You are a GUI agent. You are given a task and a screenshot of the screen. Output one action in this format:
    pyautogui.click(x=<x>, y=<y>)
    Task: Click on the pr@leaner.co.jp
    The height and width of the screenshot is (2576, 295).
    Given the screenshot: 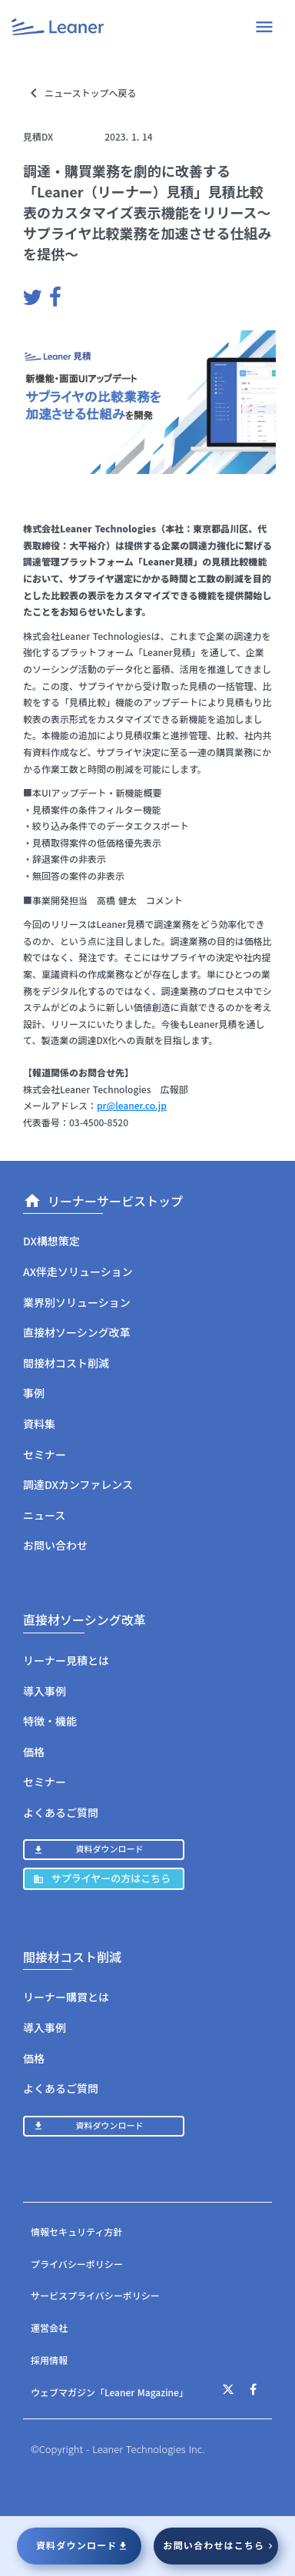 What is the action you would take?
    pyautogui.click(x=132, y=1105)
    